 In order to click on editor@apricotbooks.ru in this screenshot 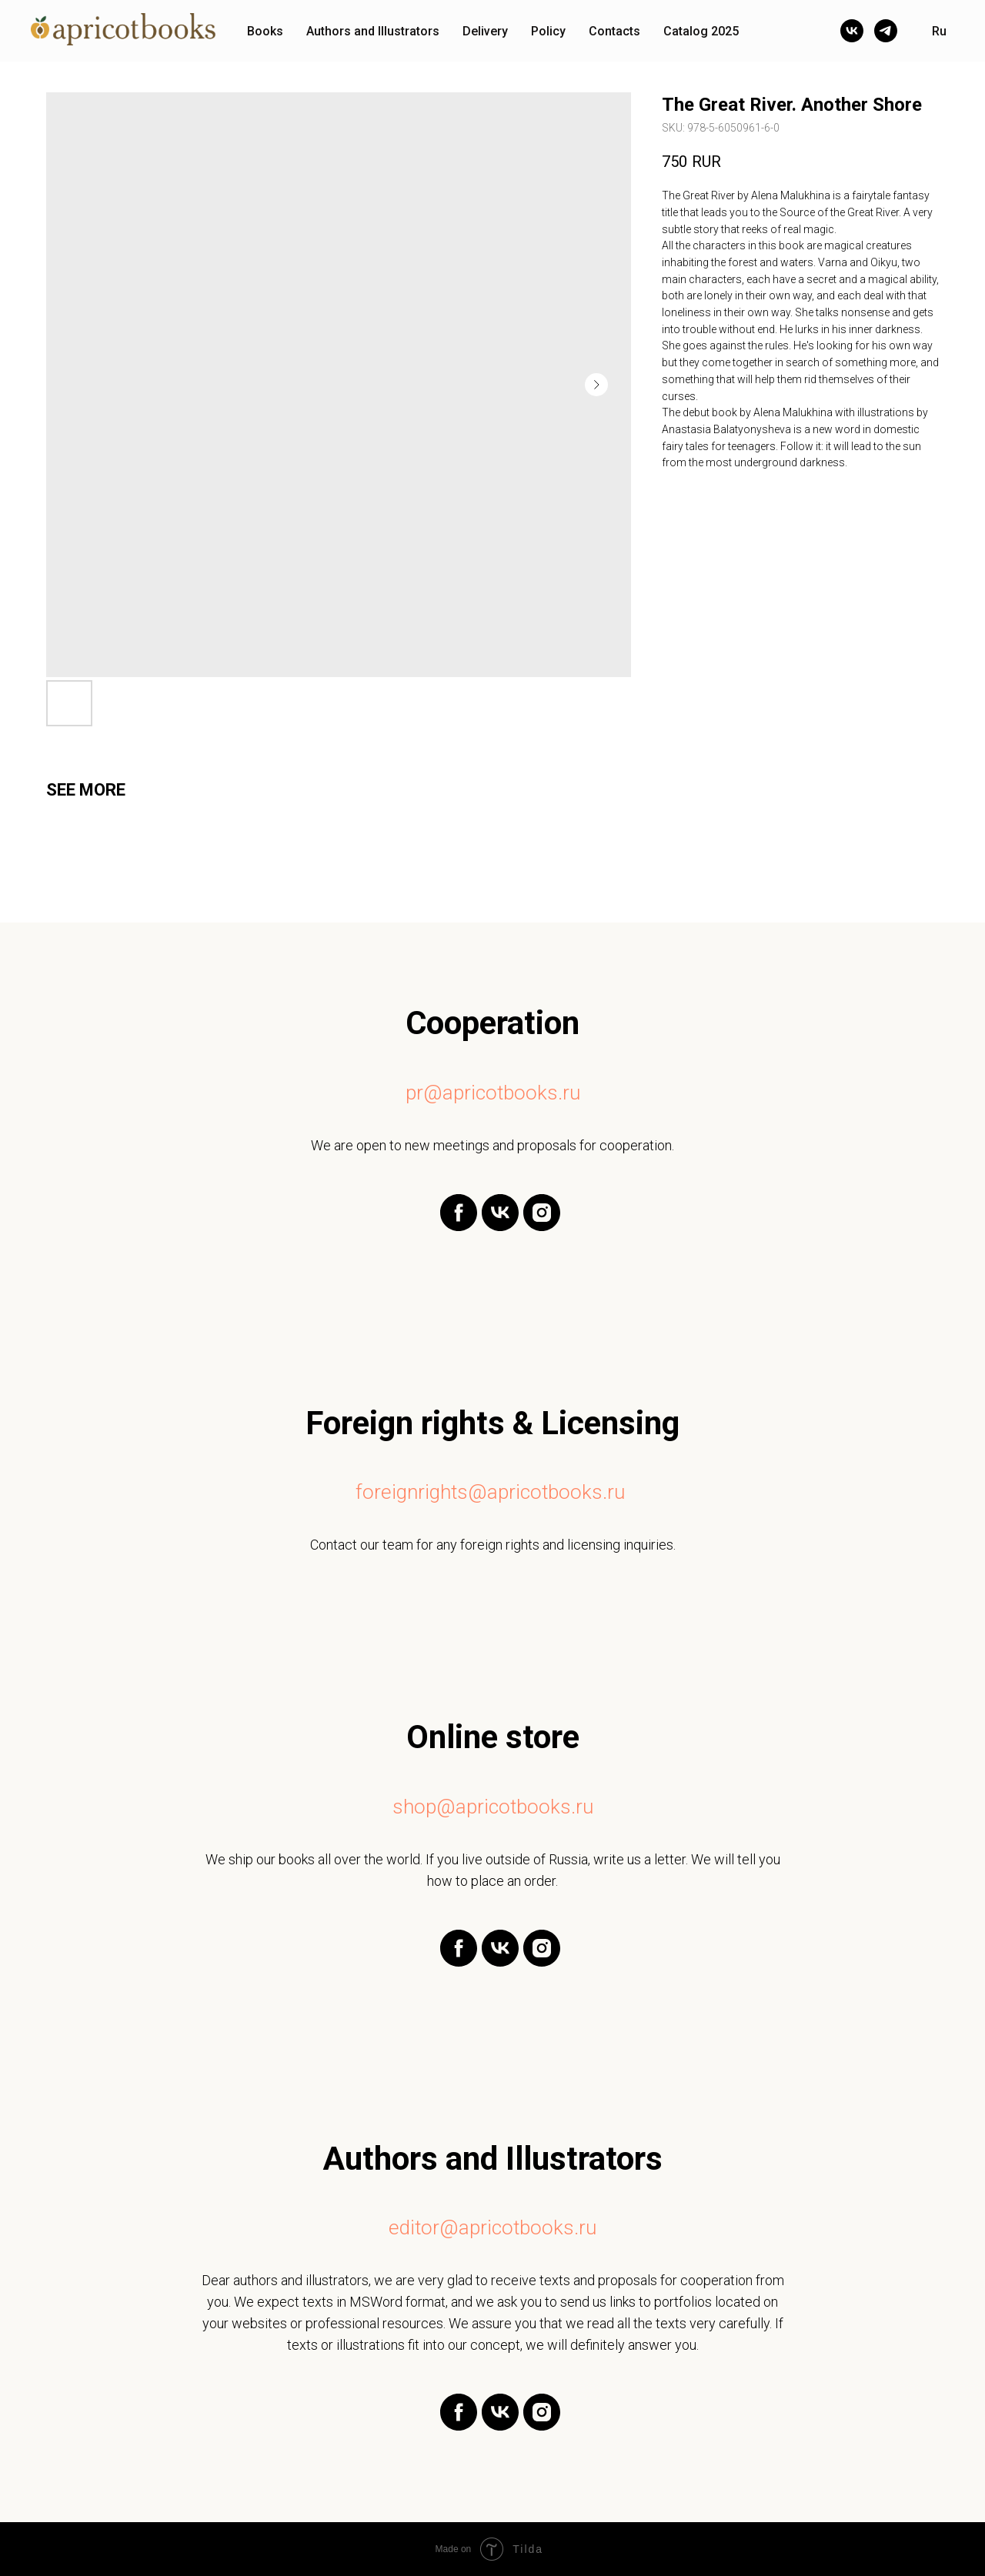, I will do `click(492, 2227)`.